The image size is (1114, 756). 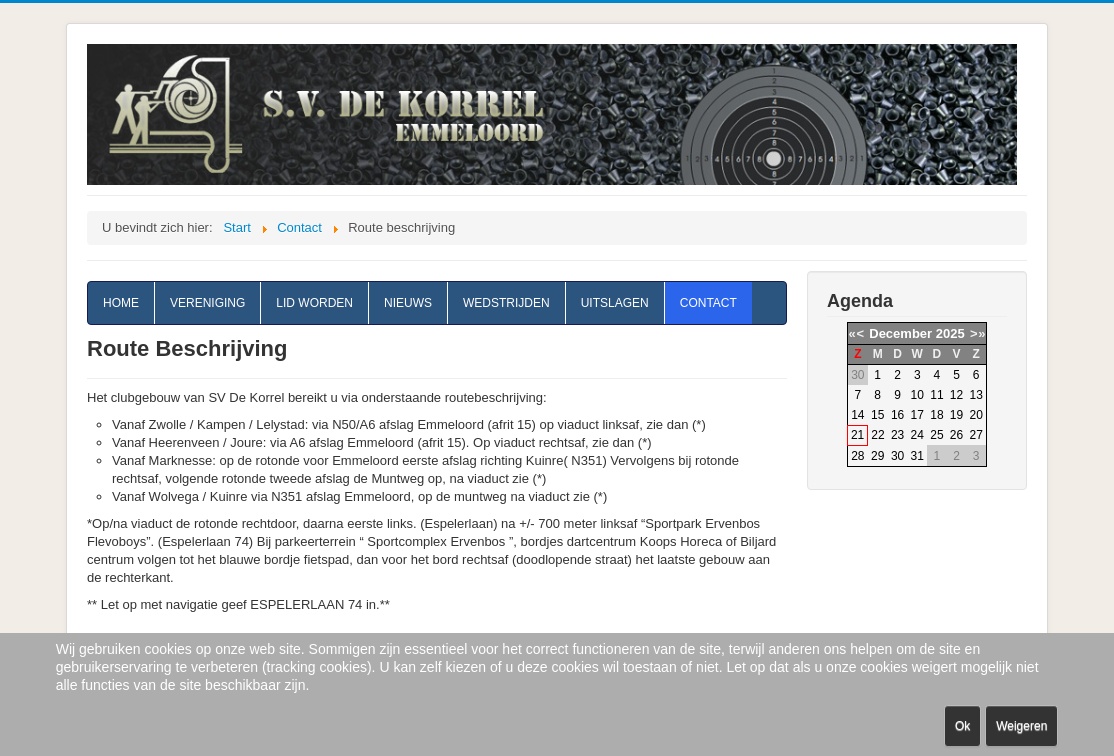 I want to click on 2025, so click(x=950, y=333).